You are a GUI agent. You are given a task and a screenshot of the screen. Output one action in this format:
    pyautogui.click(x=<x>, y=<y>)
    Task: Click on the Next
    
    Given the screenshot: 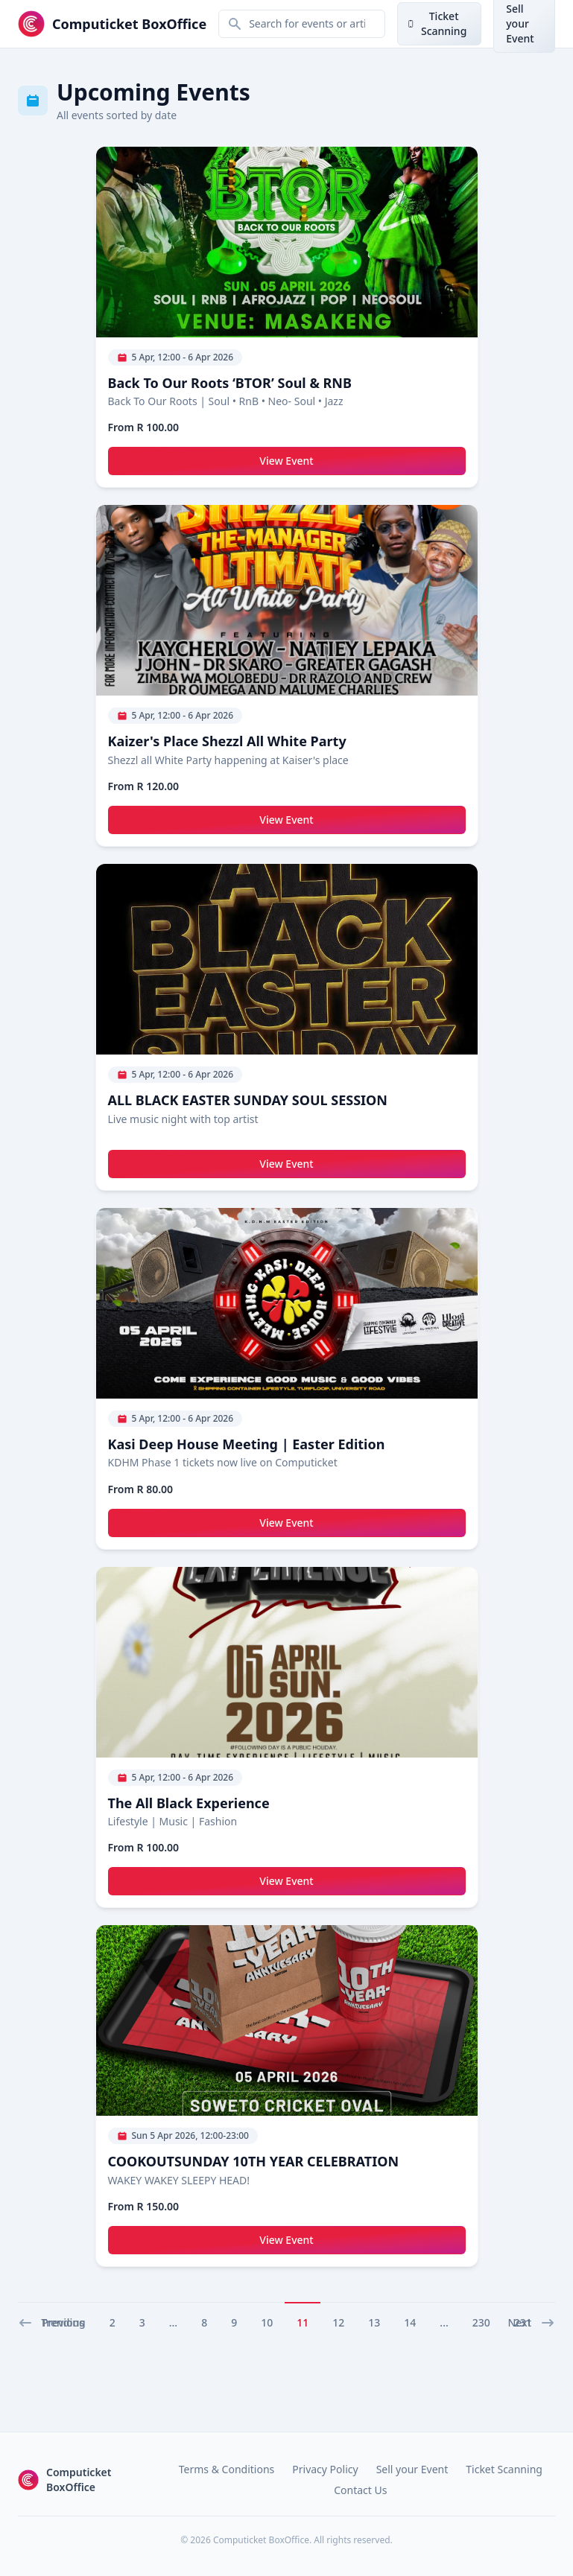 What is the action you would take?
    pyautogui.click(x=531, y=2322)
    